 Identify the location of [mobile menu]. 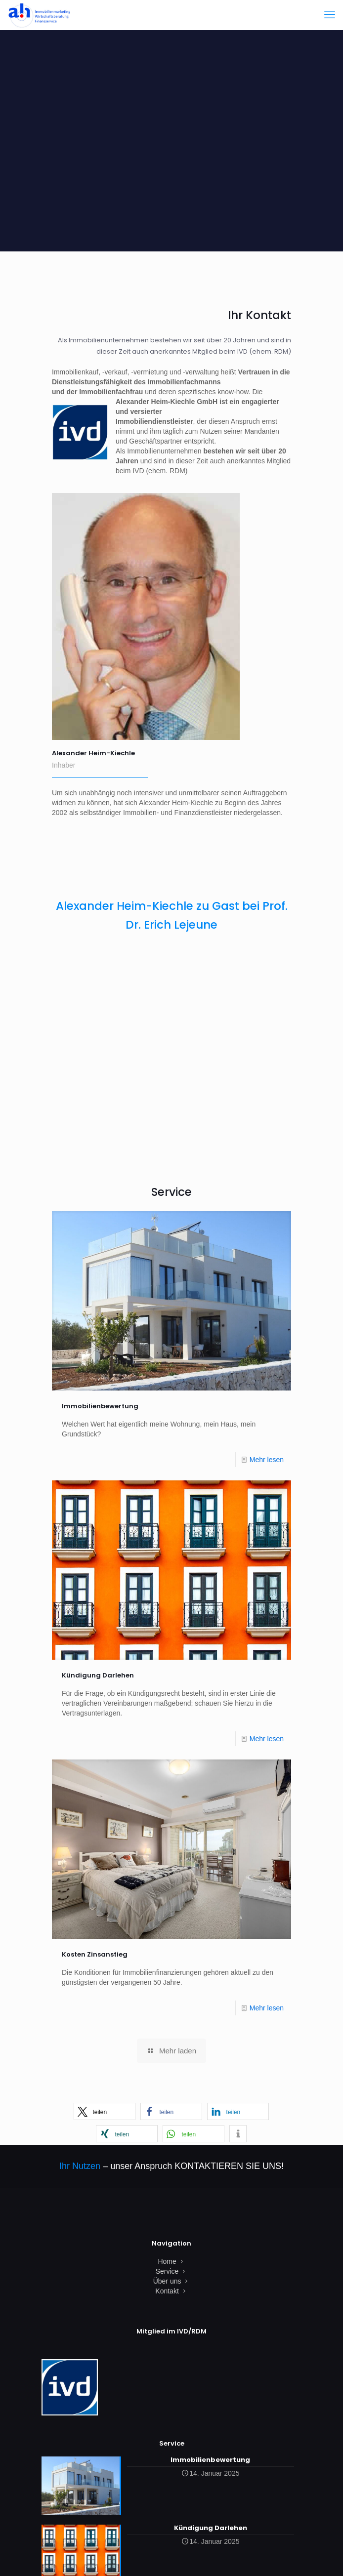
(329, 14).